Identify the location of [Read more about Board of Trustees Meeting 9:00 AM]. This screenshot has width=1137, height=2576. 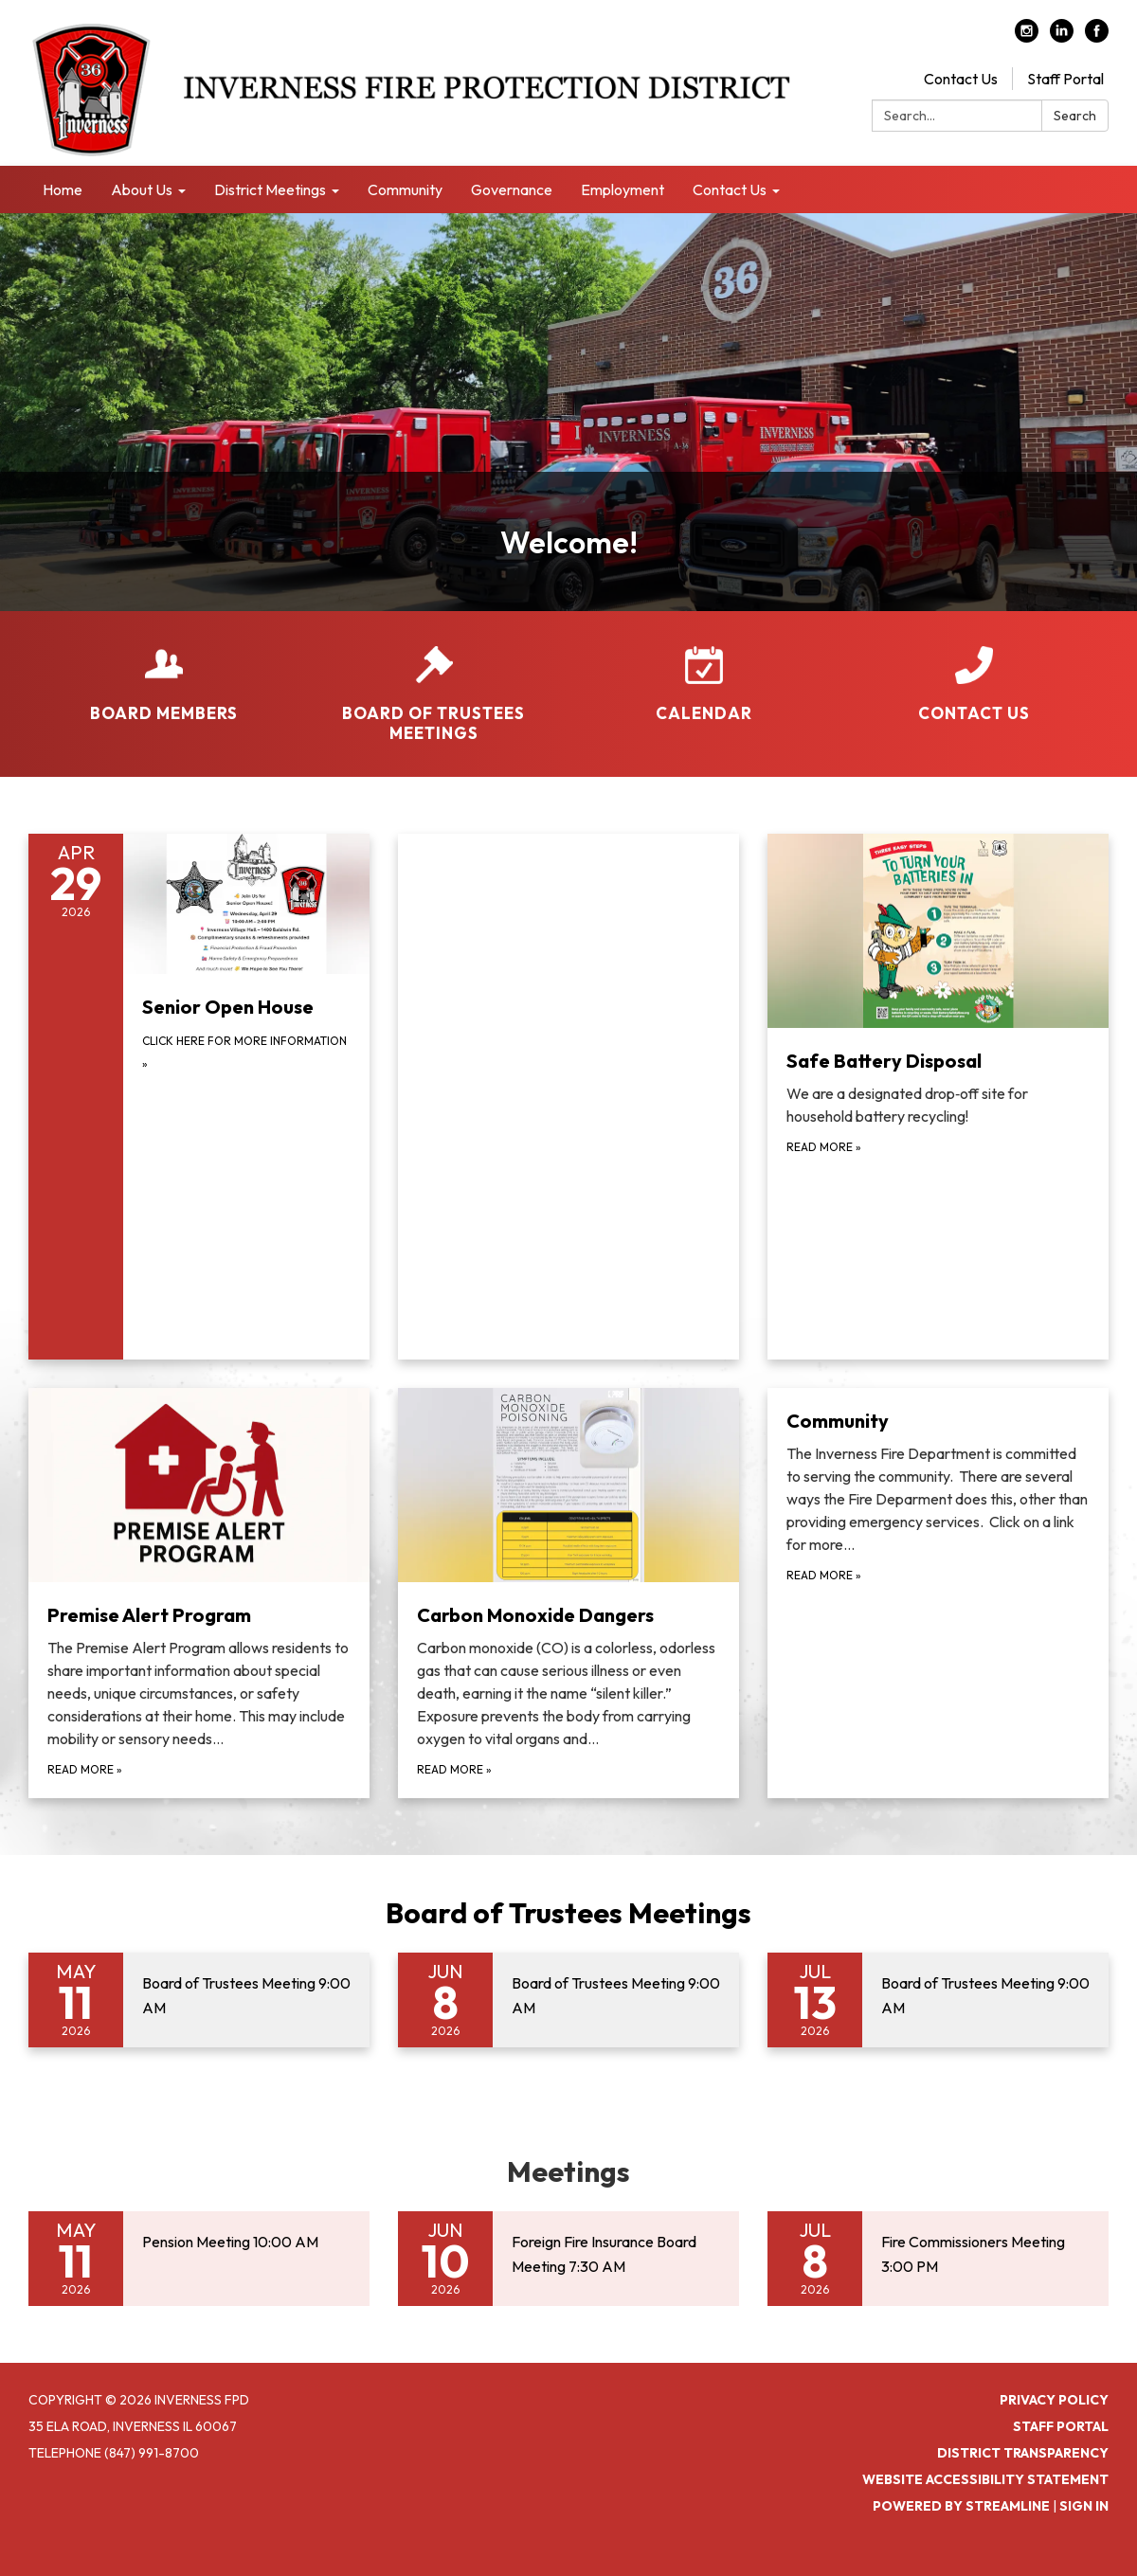
(199, 2000).